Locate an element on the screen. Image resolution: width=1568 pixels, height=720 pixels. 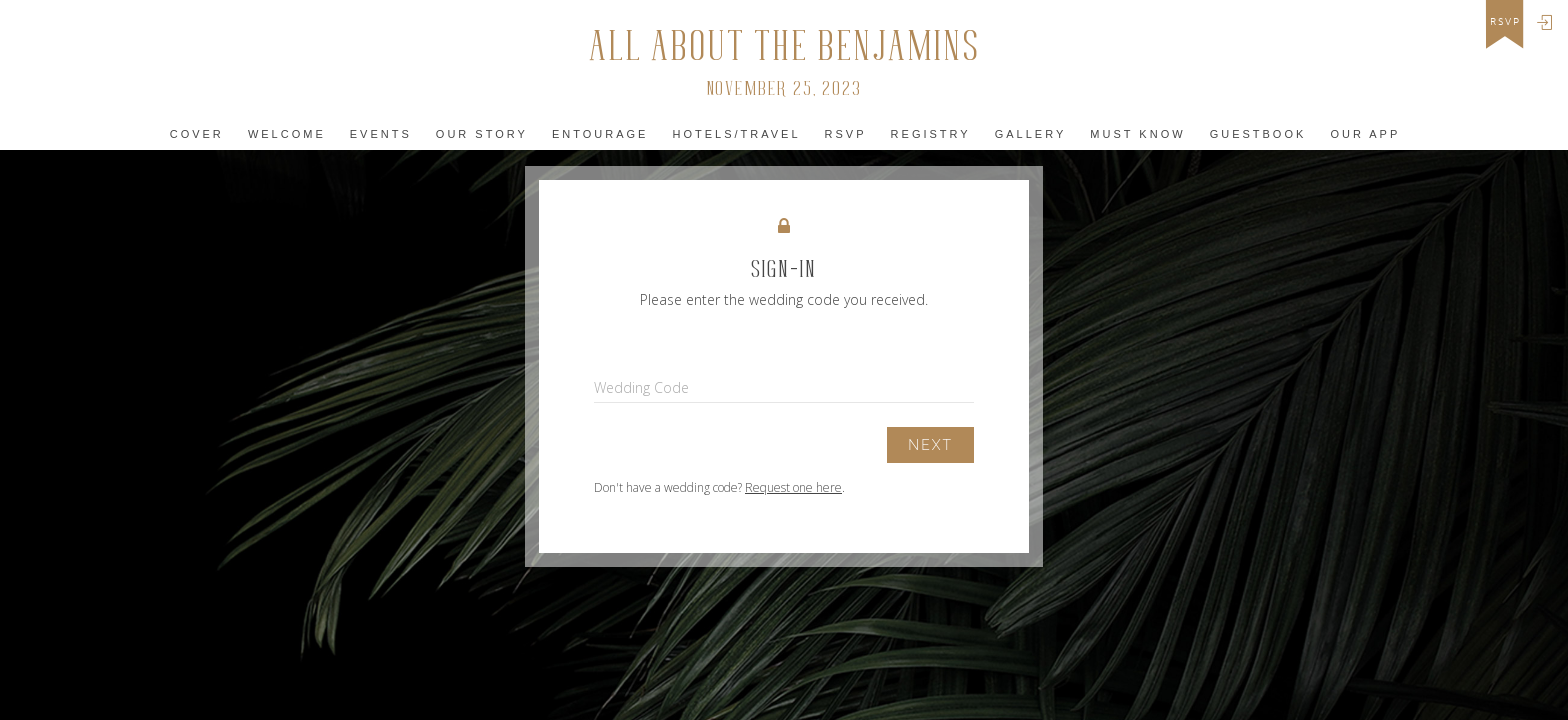
rsvp is located at coordinates (1505, 22).